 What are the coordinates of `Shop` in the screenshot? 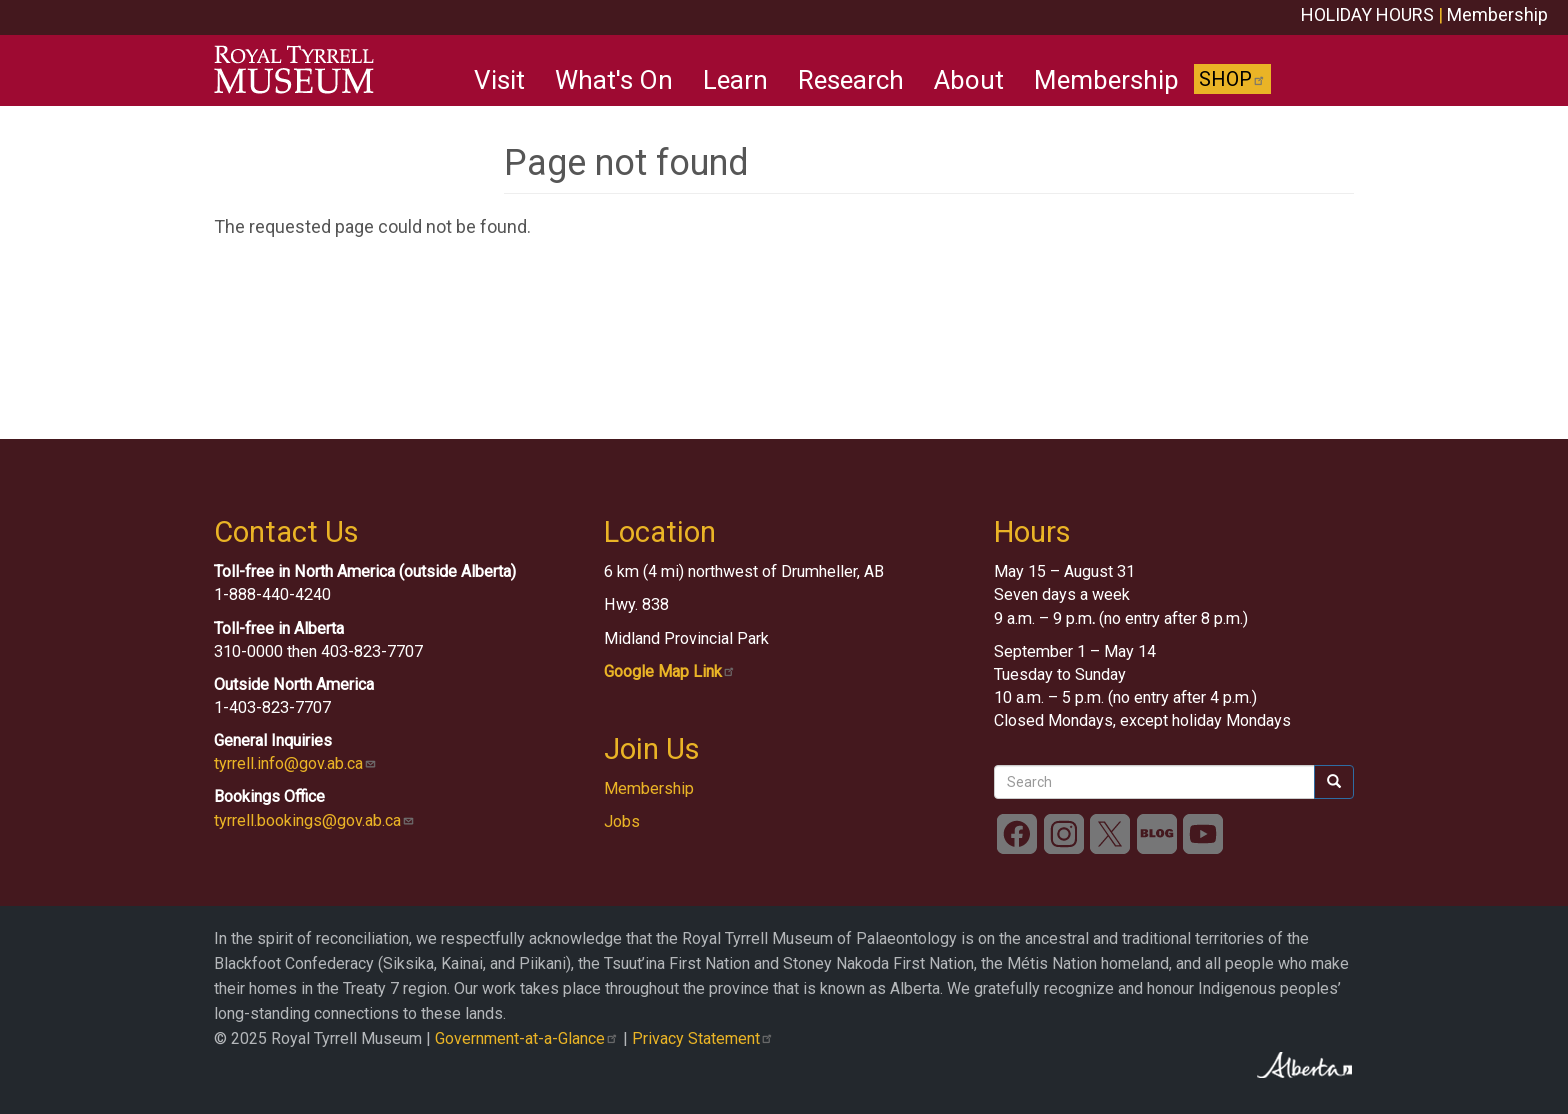 It's located at (1232, 79).